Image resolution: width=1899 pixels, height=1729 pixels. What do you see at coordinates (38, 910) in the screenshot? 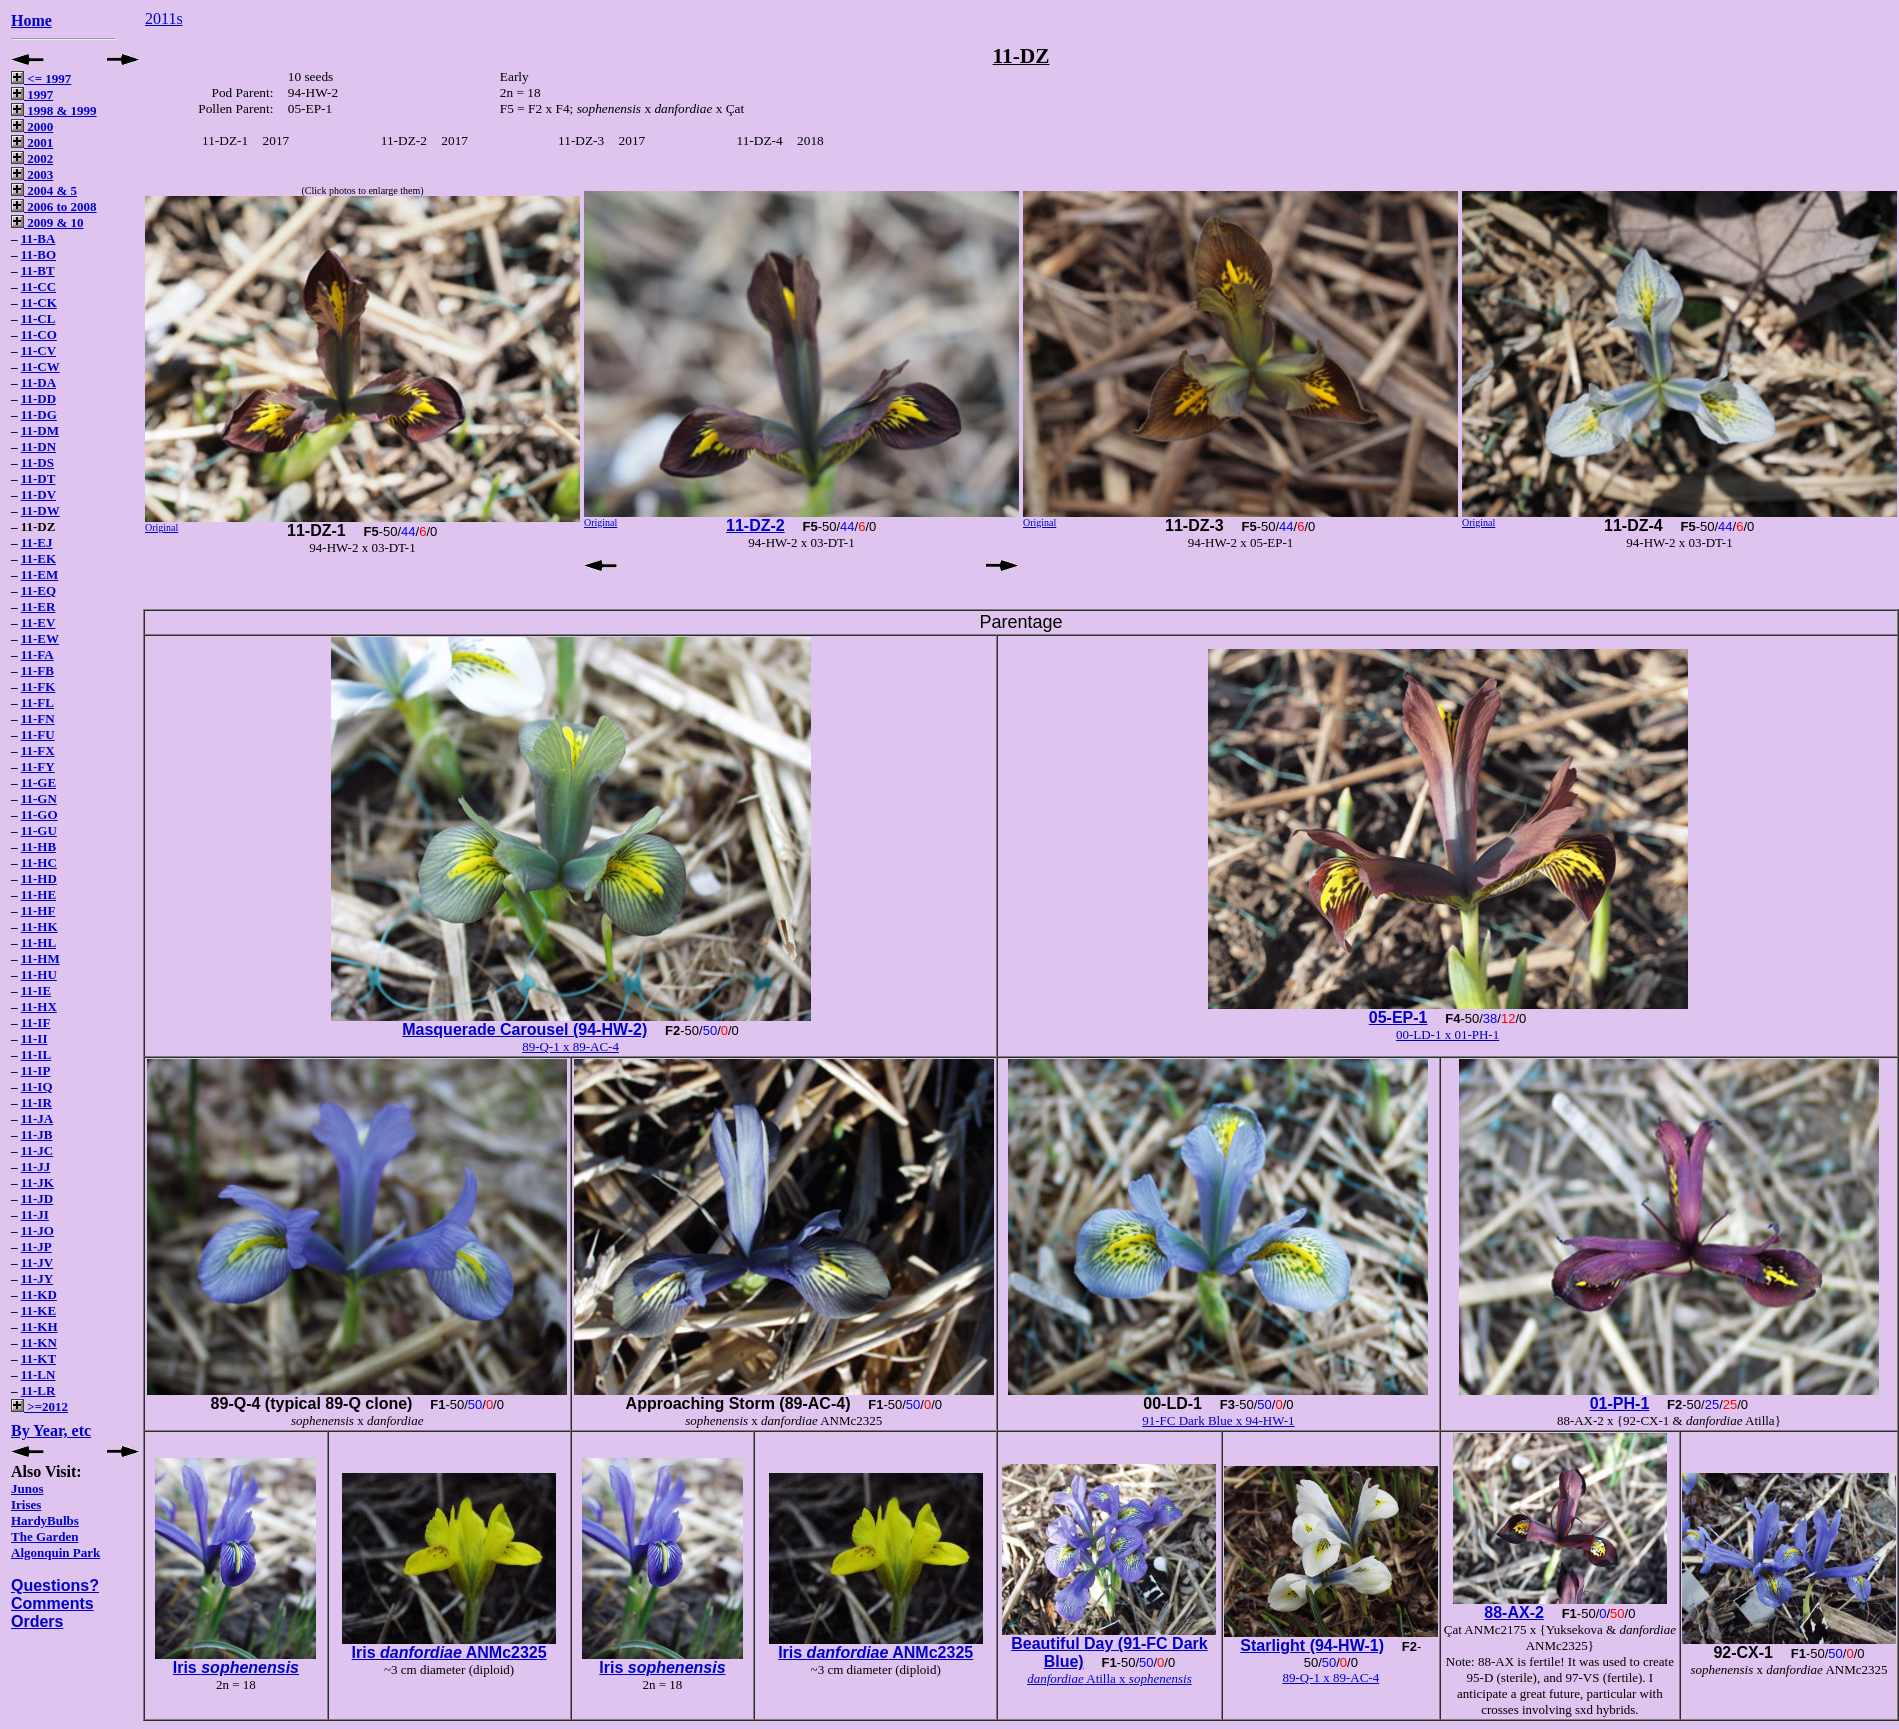
I see `11-HF` at bounding box center [38, 910].